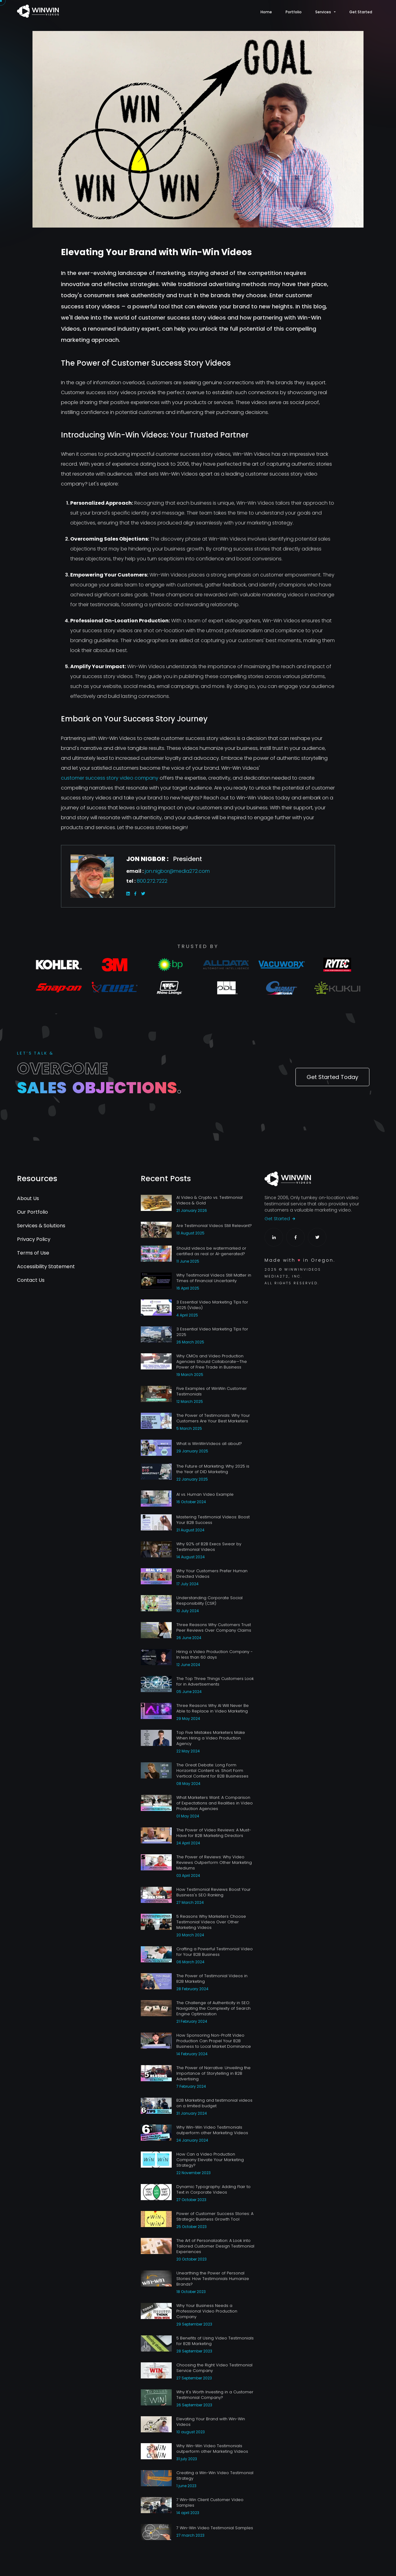  I want to click on Terms of Use, so click(33, 1252).